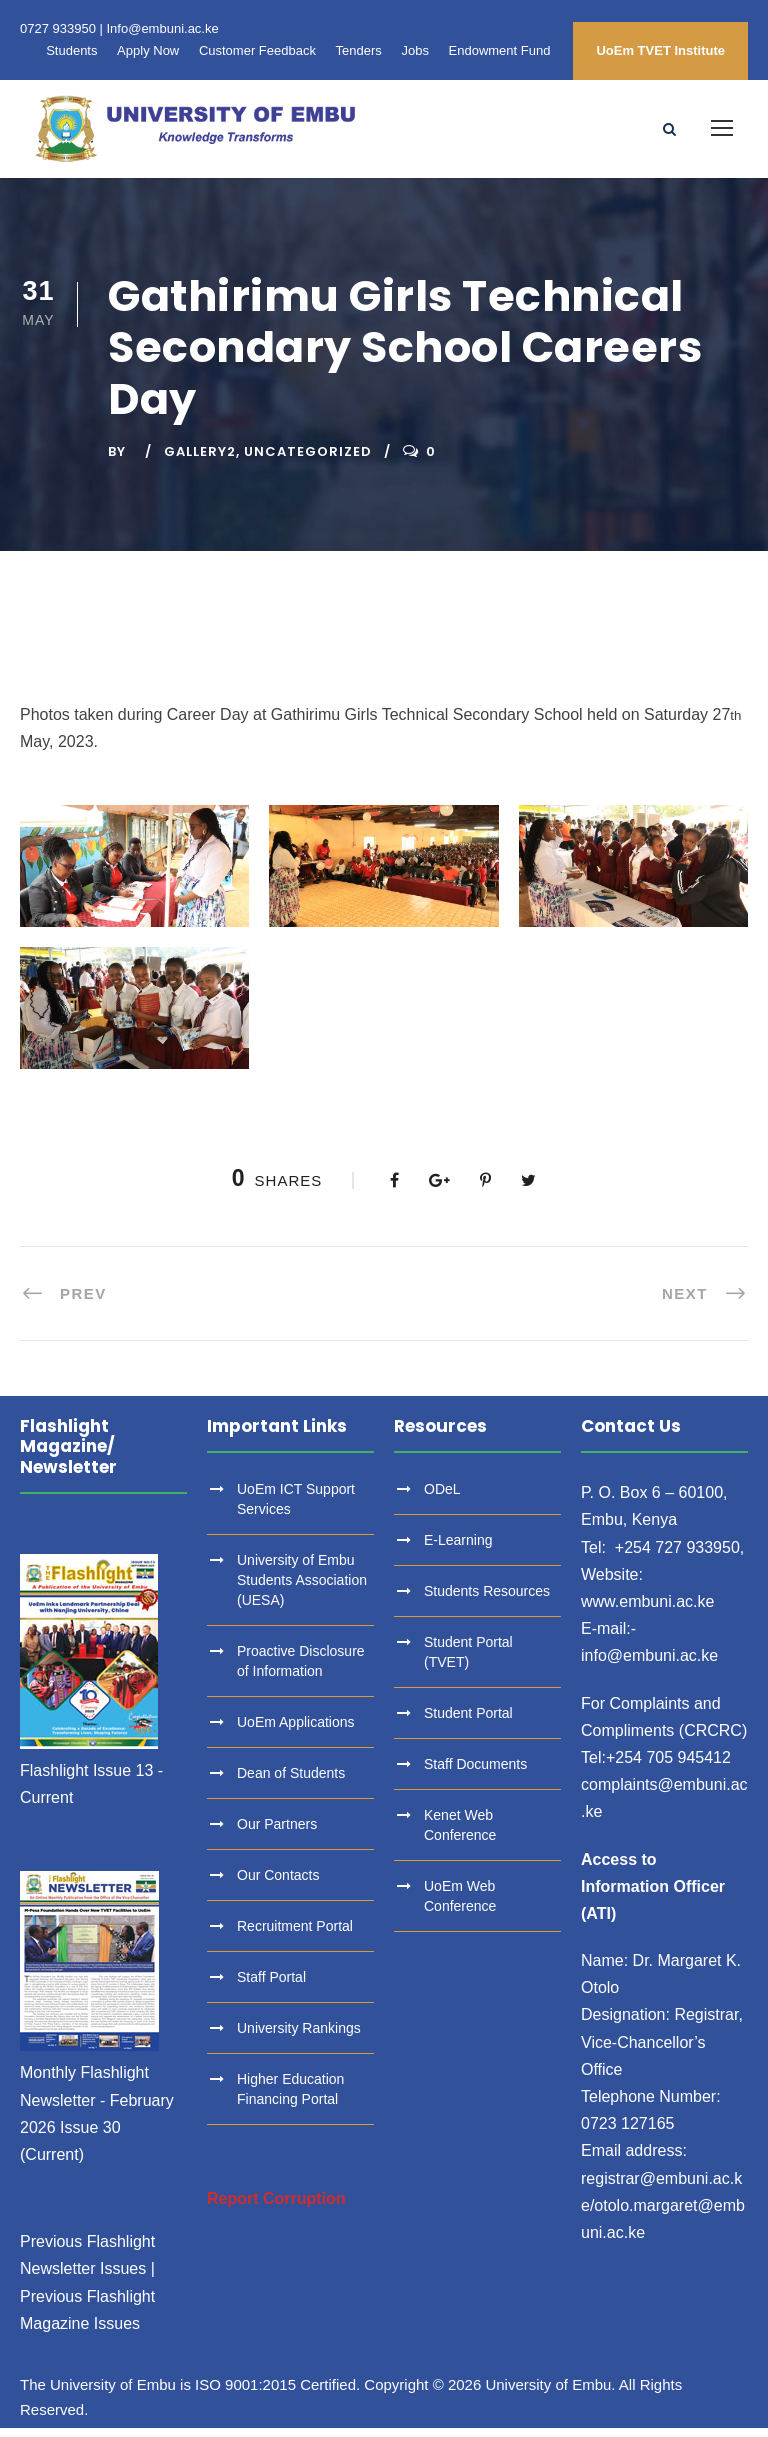  I want to click on E-Learning, so click(458, 1550).